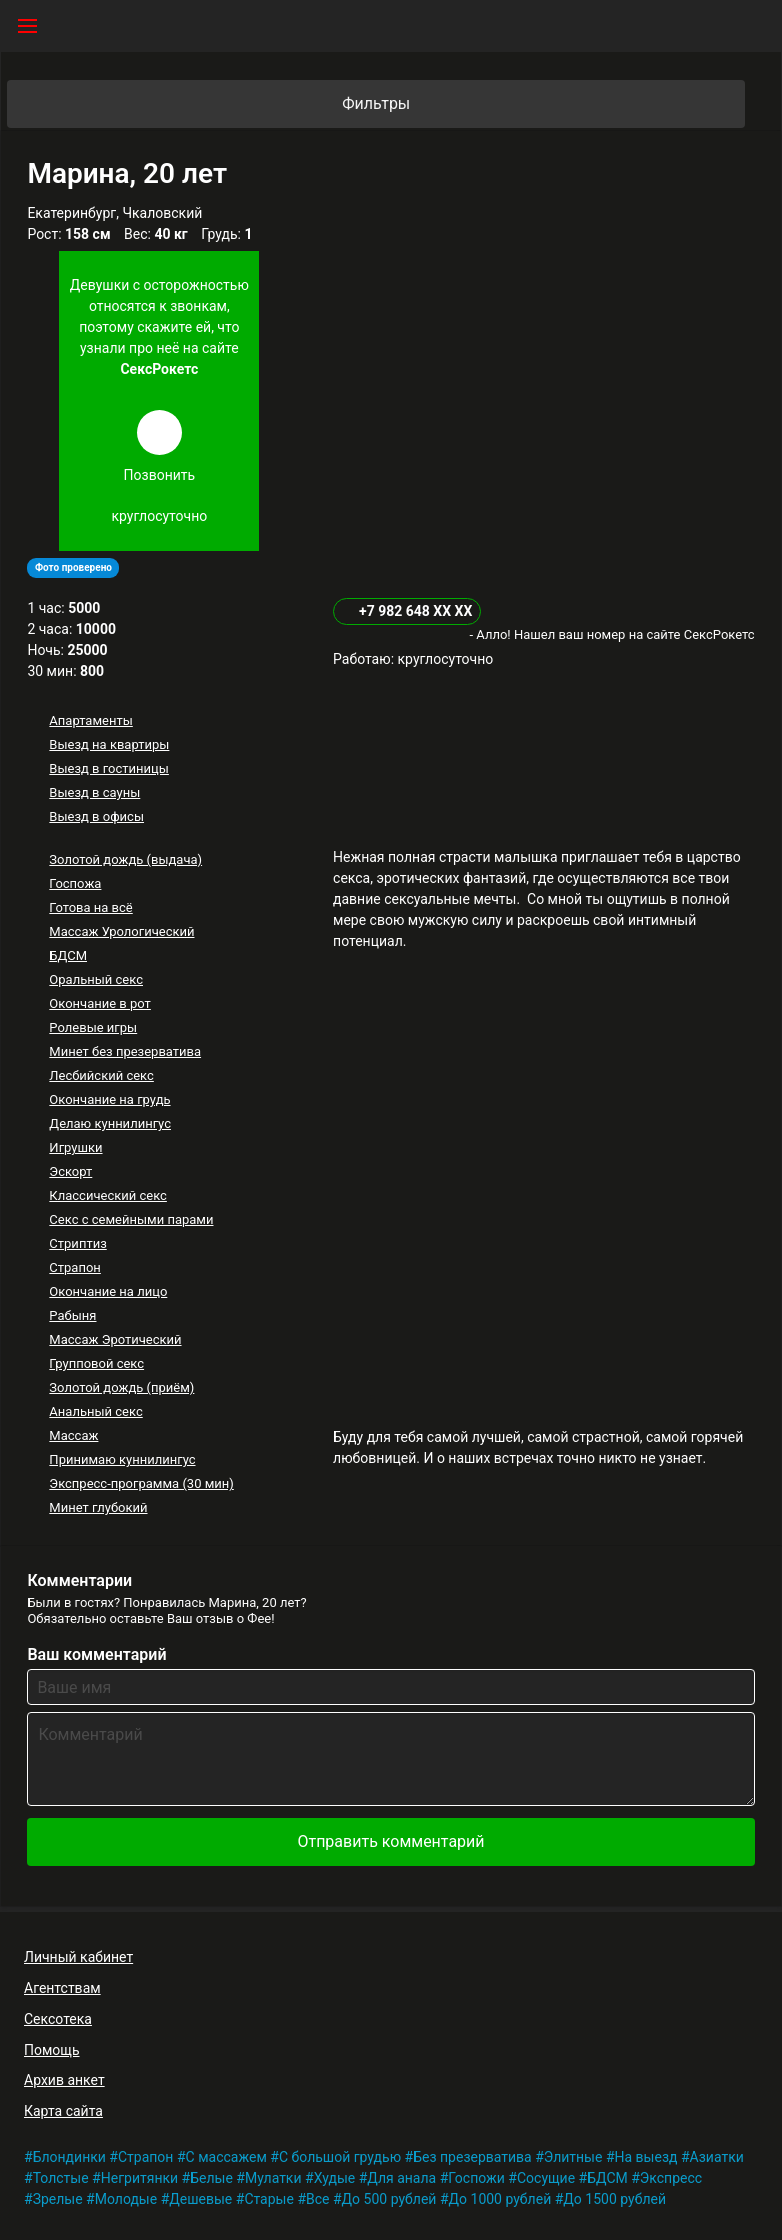 The width and height of the screenshot is (782, 2240). I want to click on Массаж Эротический, so click(115, 1339).